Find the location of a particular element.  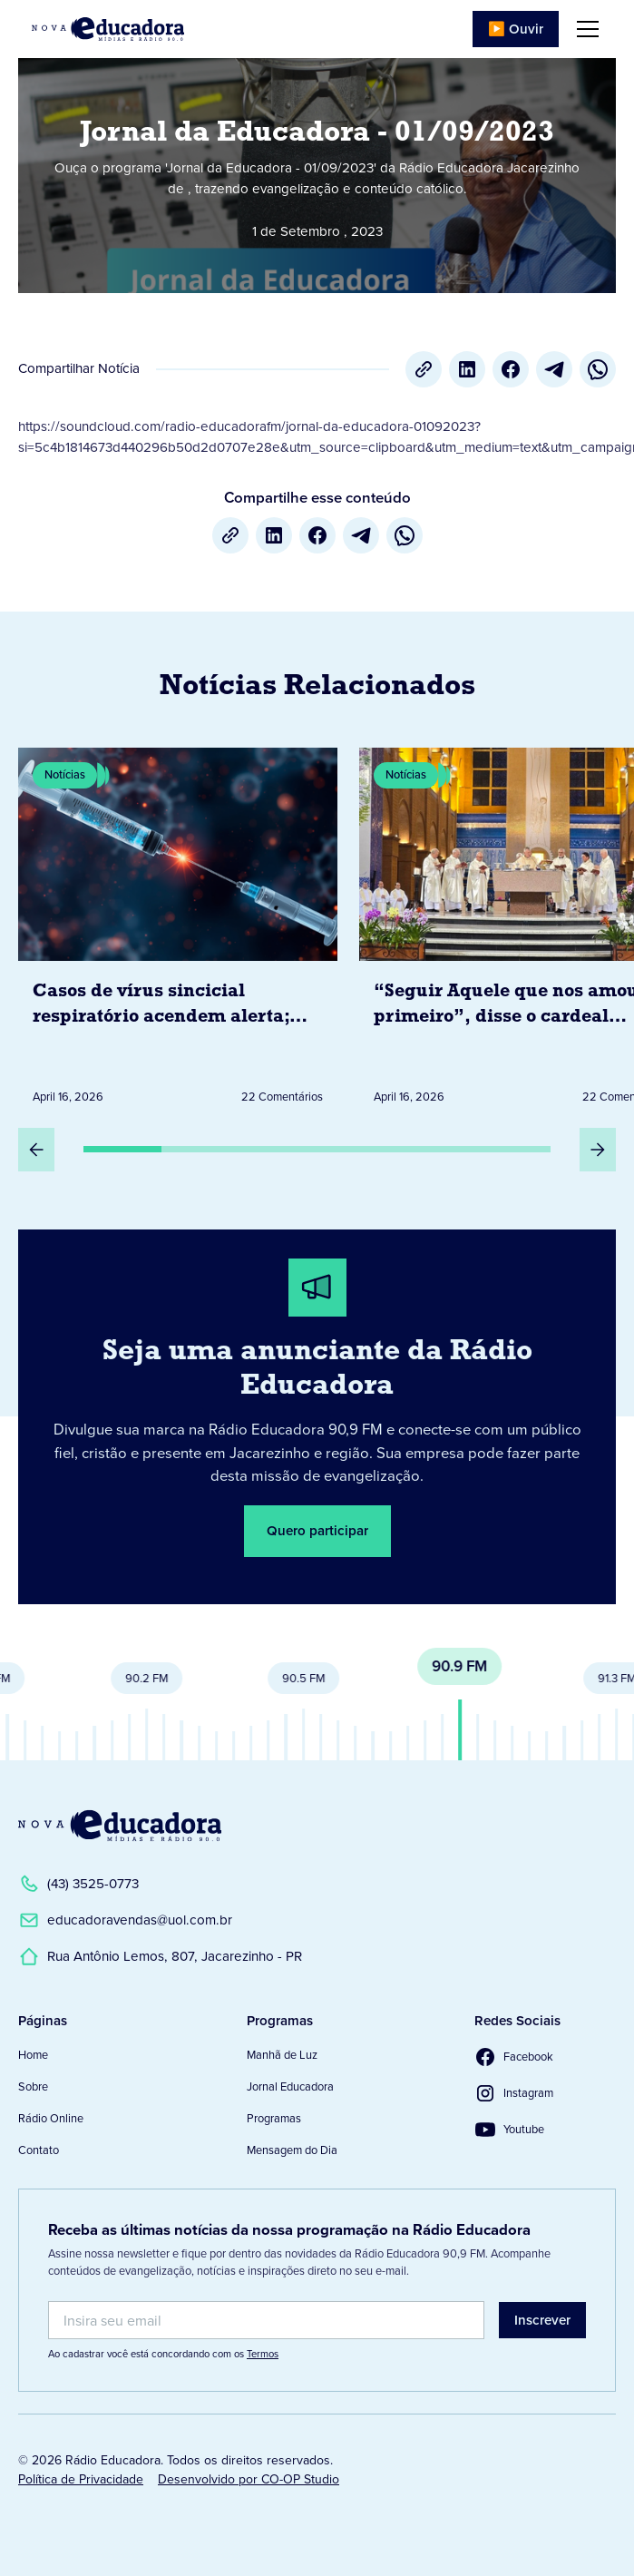

[Link para a Página Inicial] is located at coordinates (119, 1825).